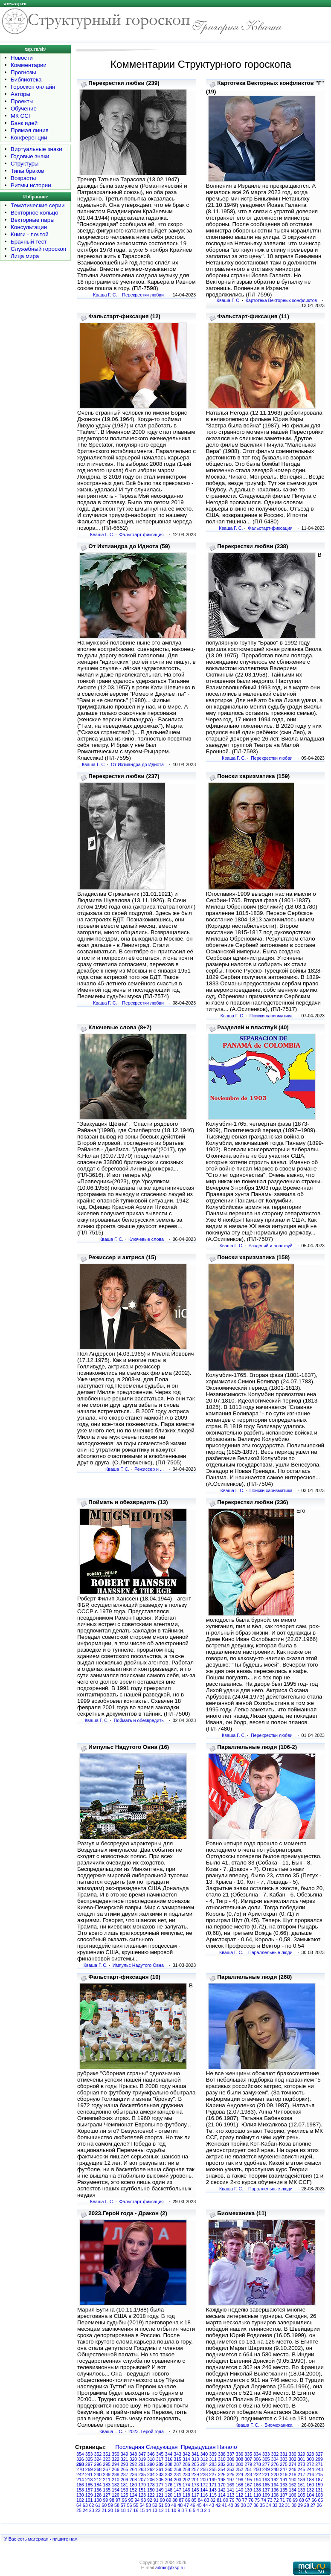 This screenshot has height=2576, width=331. Describe the element at coordinates (80, 2495) in the screenshot. I see `130` at that location.